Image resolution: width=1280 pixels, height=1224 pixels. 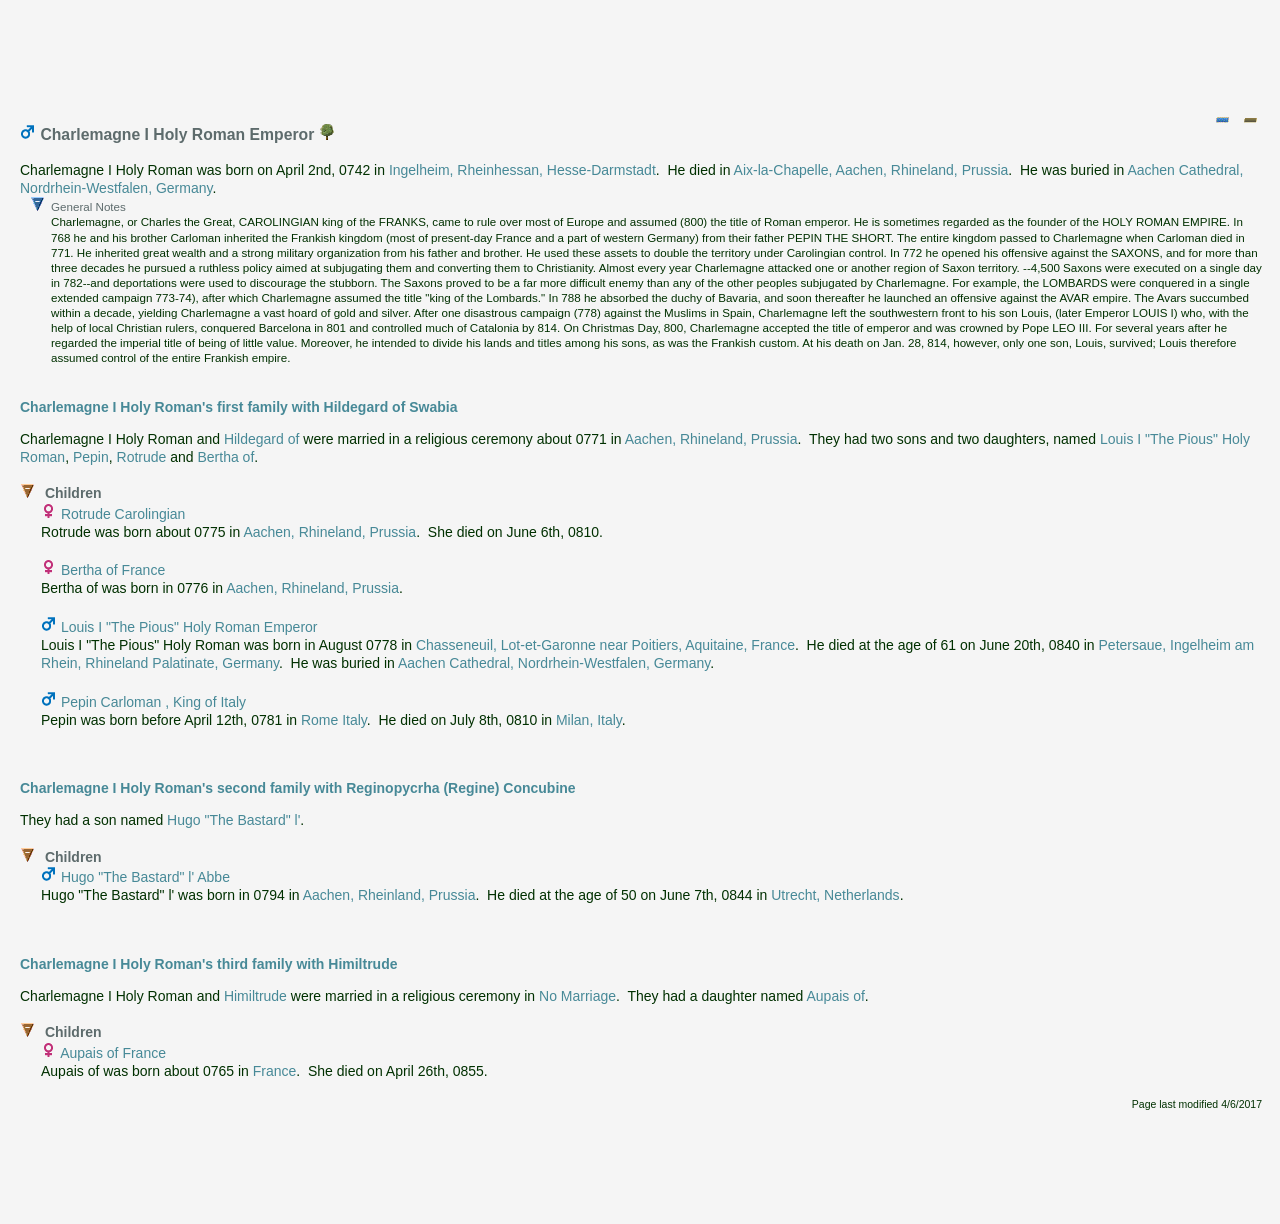 What do you see at coordinates (145, 877) in the screenshot?
I see `Hugo "The Bastard" l' Abbe` at bounding box center [145, 877].